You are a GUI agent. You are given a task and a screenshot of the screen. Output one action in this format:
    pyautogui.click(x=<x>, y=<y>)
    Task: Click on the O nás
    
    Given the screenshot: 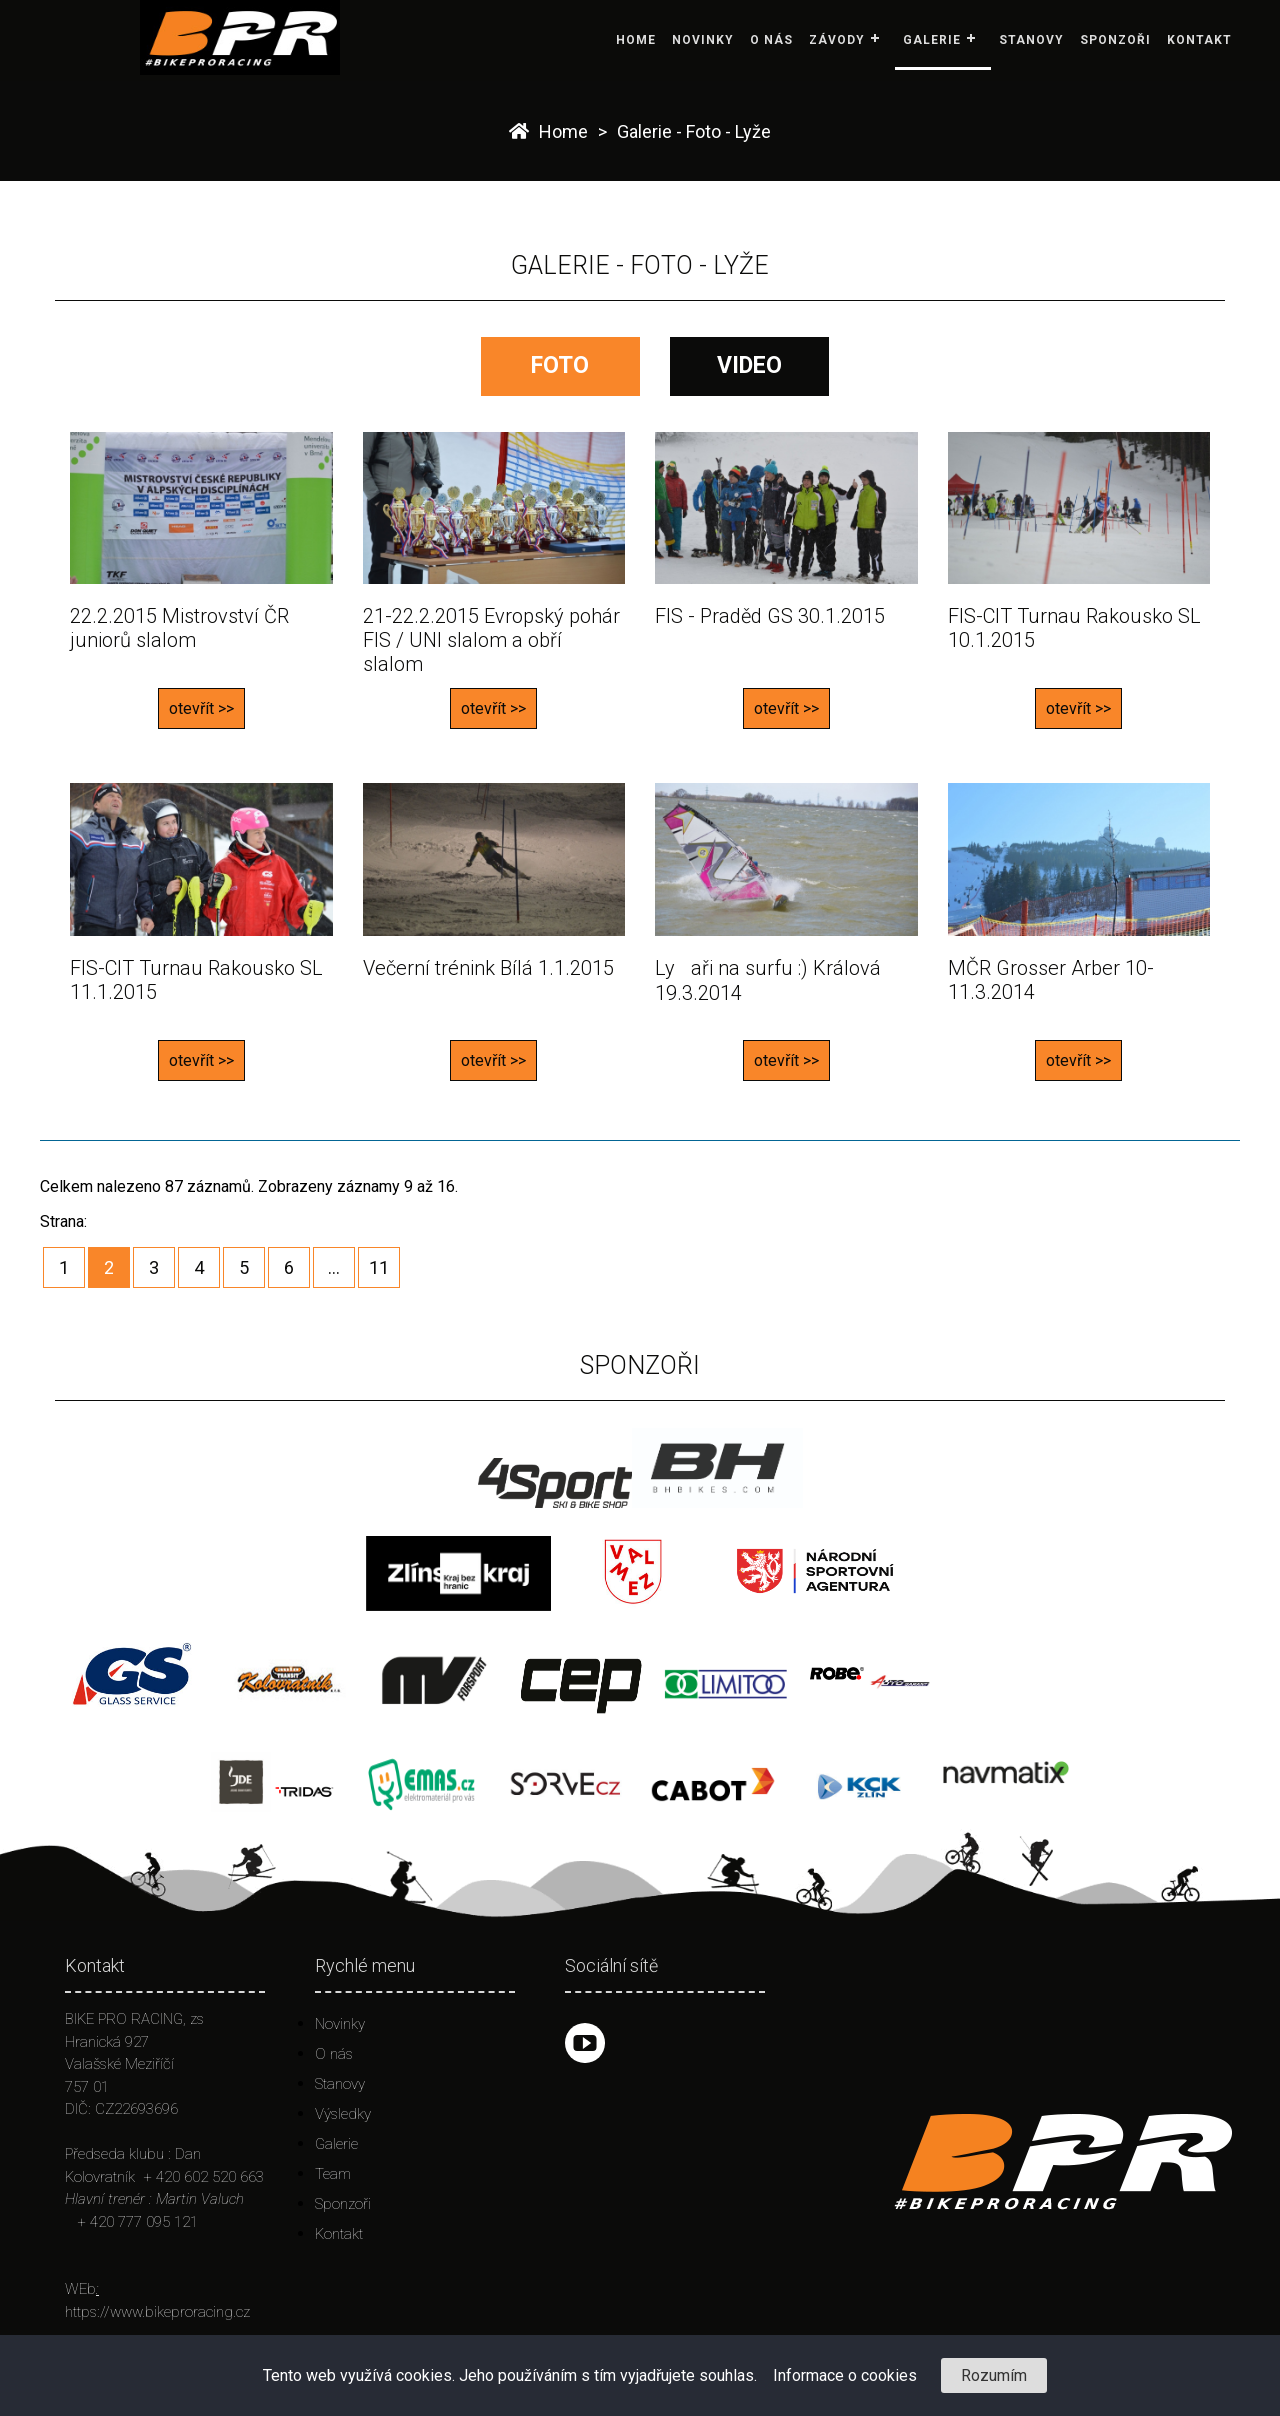 What is the action you would take?
    pyautogui.click(x=771, y=40)
    